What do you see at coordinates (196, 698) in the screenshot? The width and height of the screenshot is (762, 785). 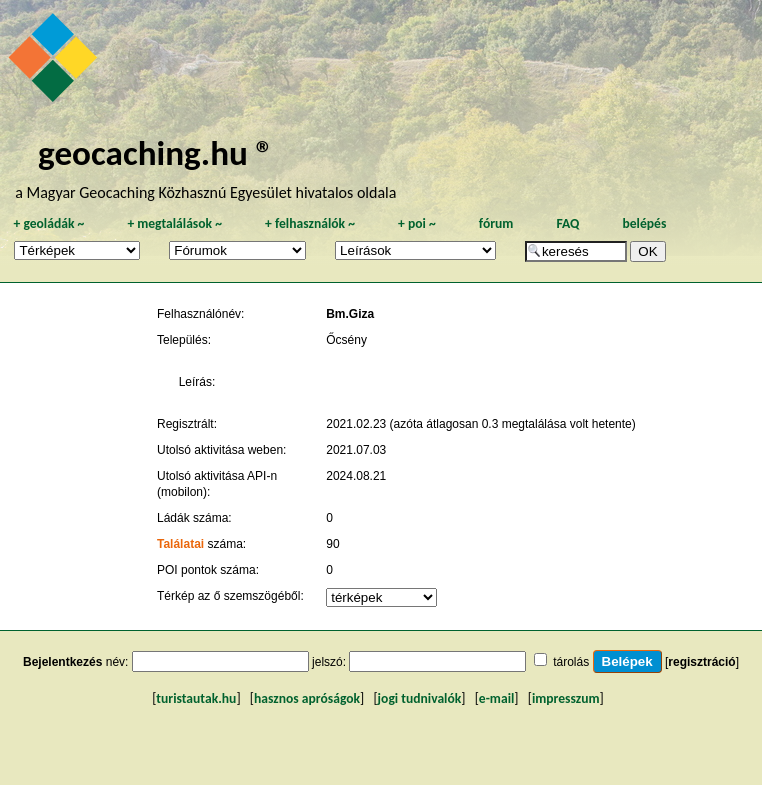 I see `turistautak.hu` at bounding box center [196, 698].